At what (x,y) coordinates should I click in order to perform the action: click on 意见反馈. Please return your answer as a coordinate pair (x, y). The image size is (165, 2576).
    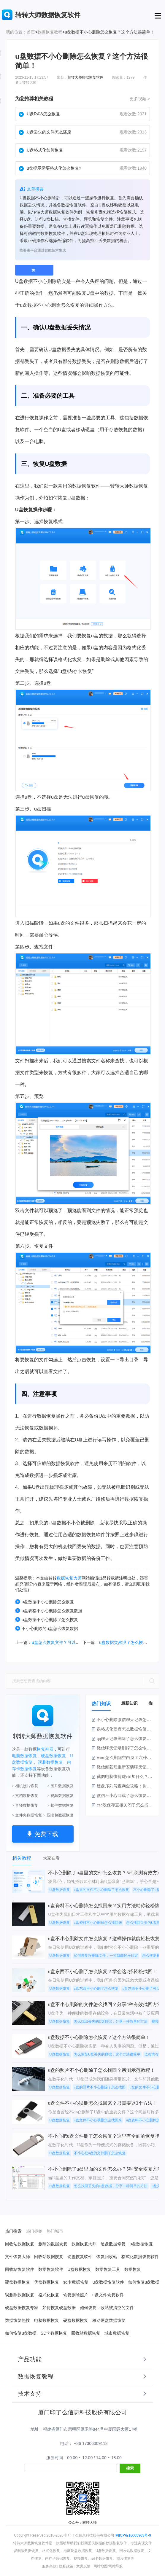
    Looking at the image, I should click on (83, 2566).